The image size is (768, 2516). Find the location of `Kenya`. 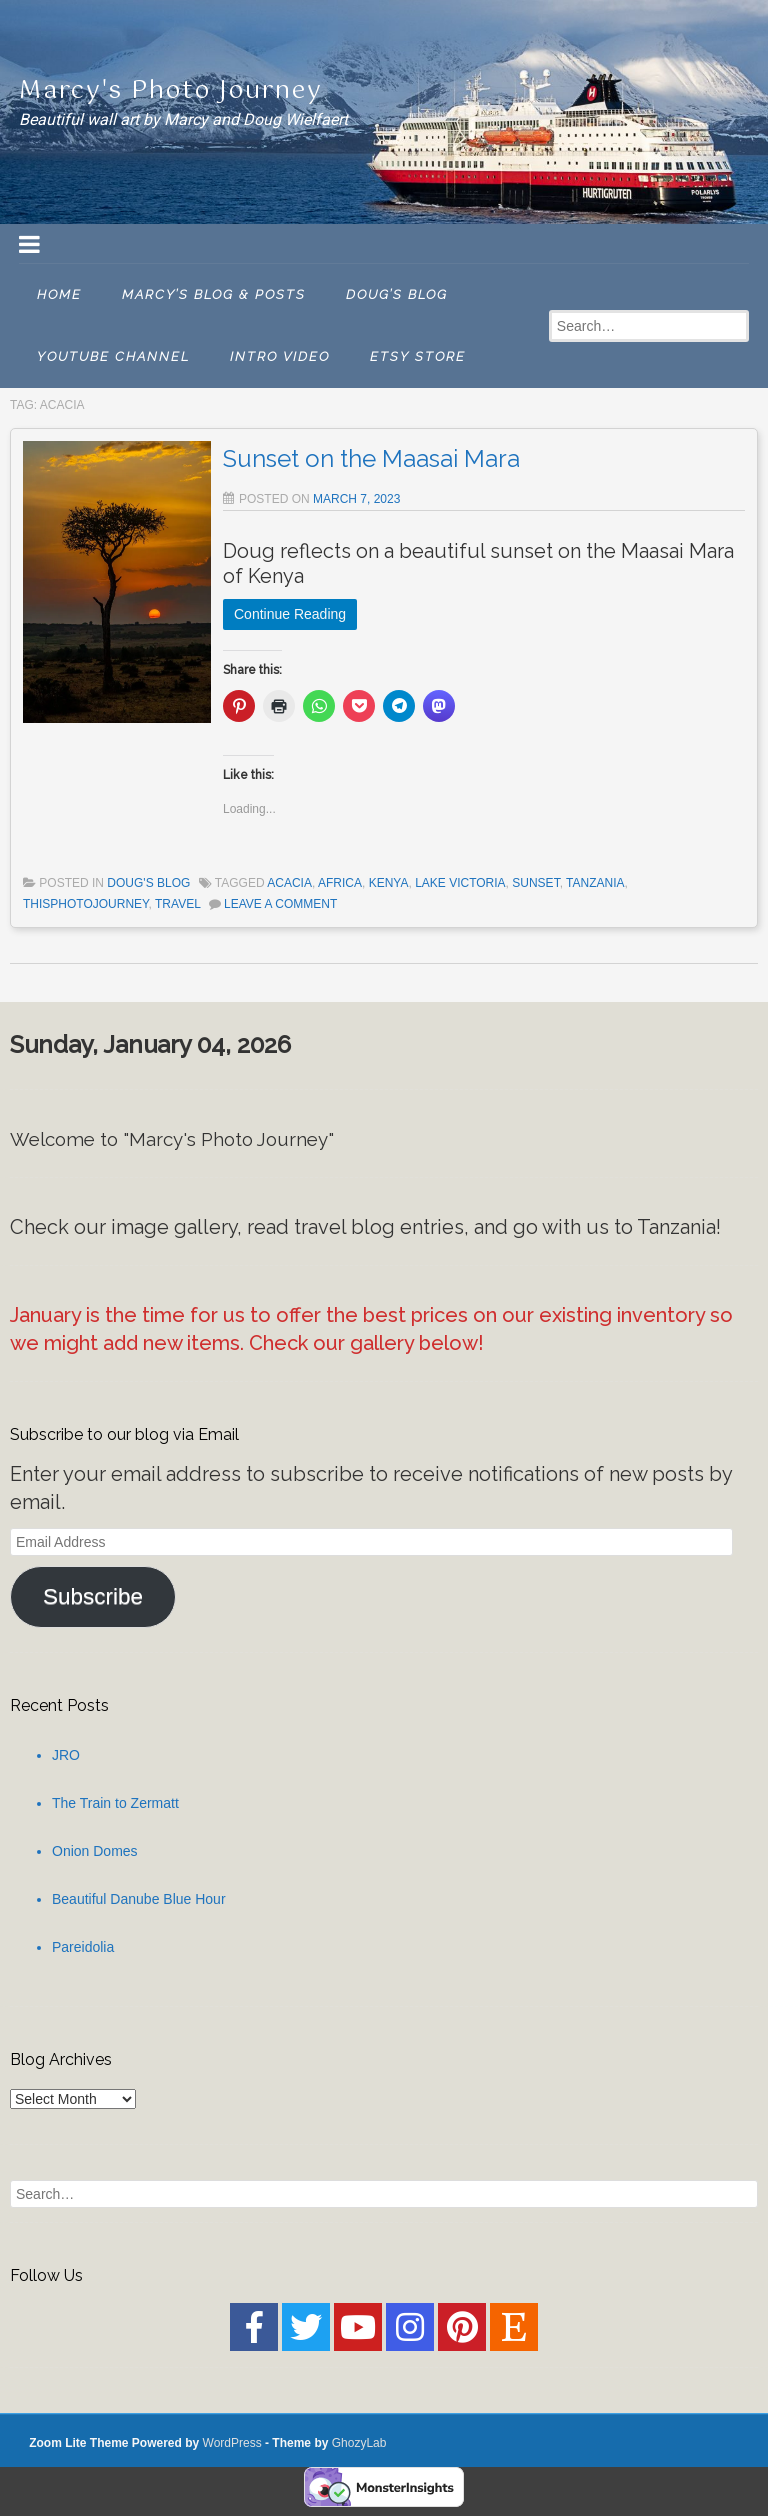

Kenya is located at coordinates (389, 883).